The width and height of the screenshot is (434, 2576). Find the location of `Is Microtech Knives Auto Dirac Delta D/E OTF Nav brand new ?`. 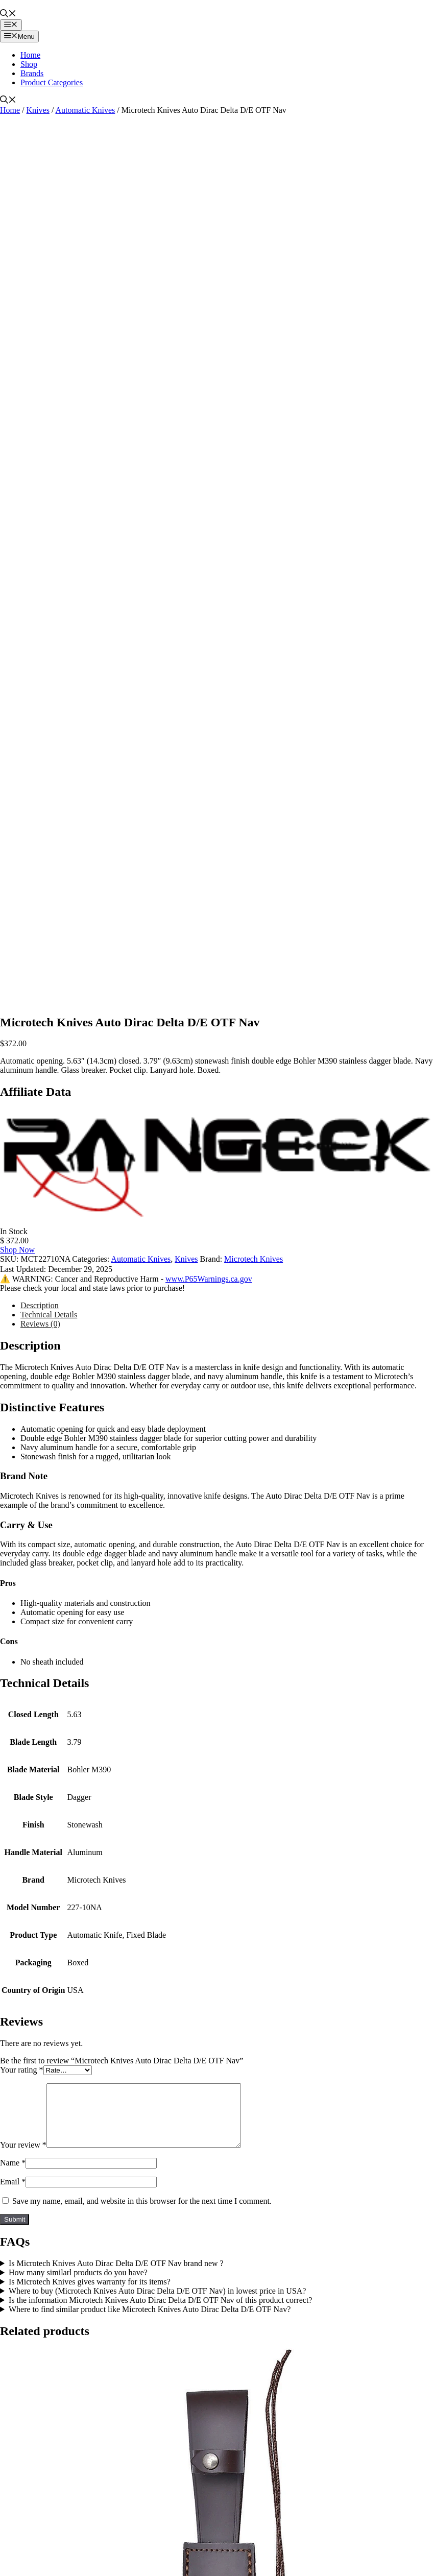

Is Microtech Knives Auto Dirac Delta D/E OTF Nav brand new ? is located at coordinates (116, 2275).